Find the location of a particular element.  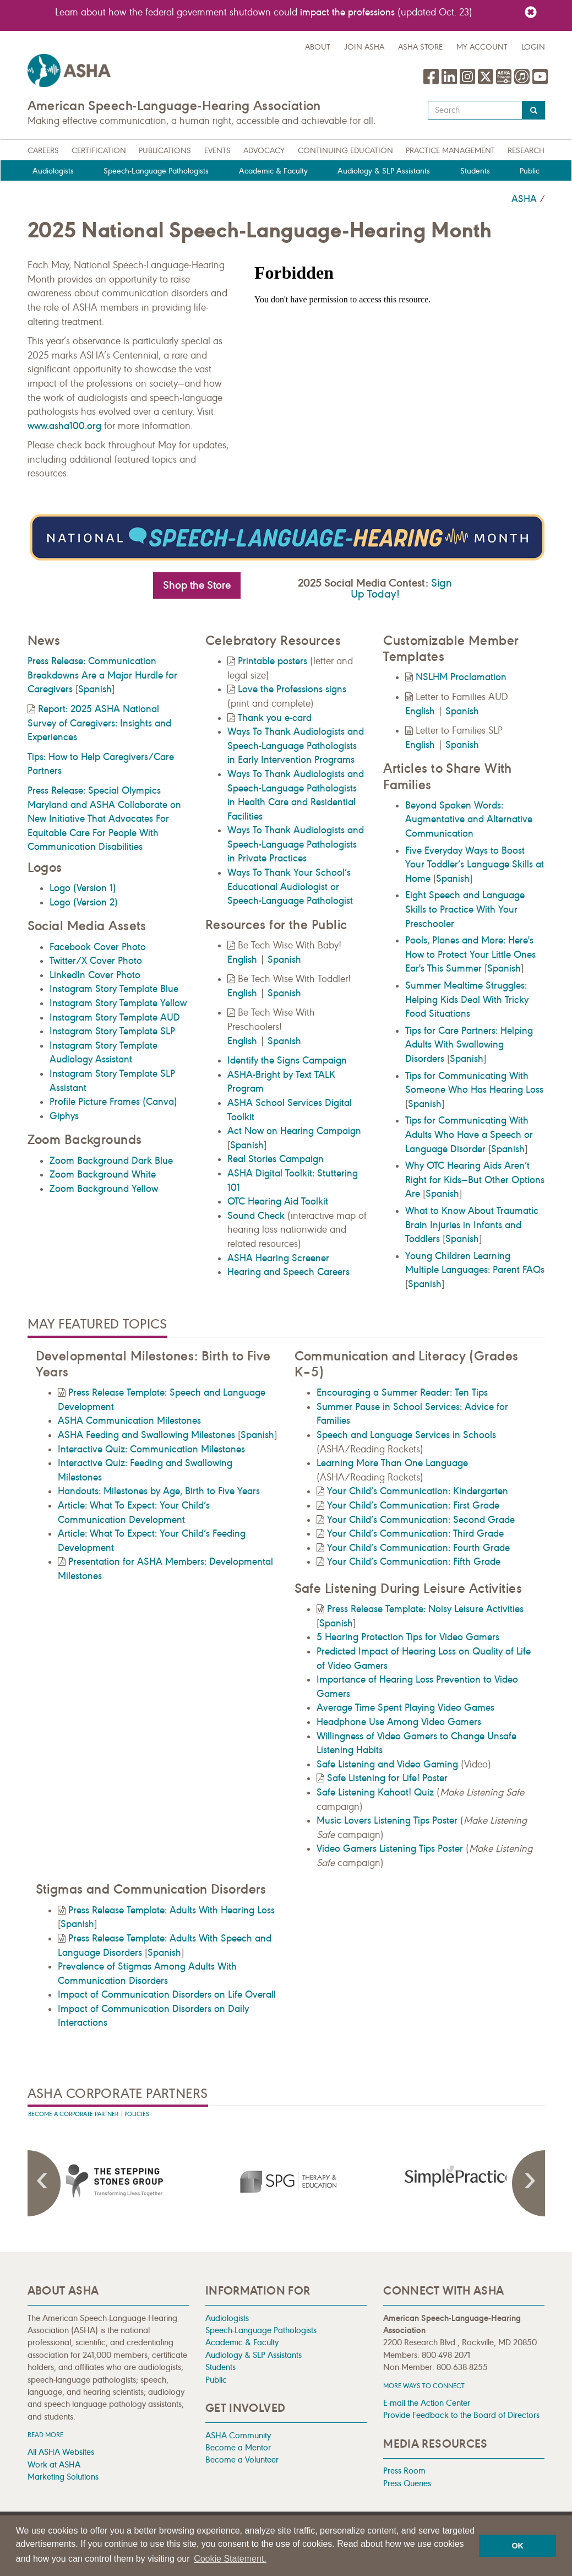

Cookie Statement. [button] is located at coordinates (230, 2558).